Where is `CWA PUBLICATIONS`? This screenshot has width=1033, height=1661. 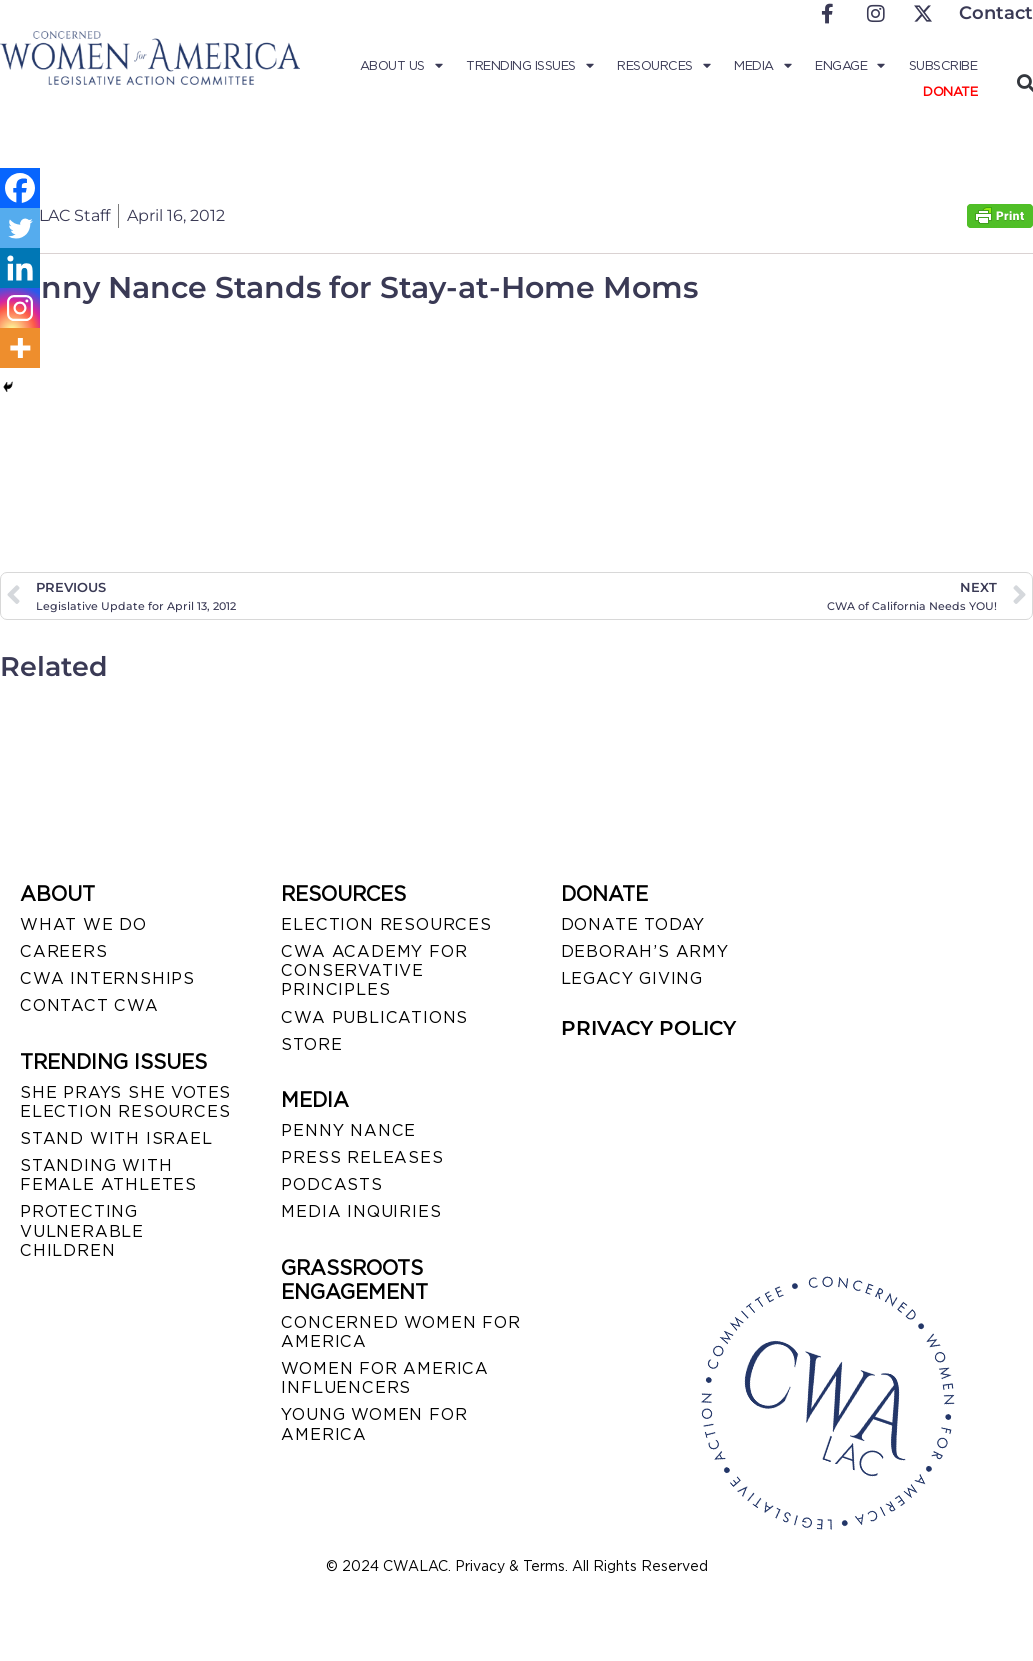 CWA PUBLICATIONS is located at coordinates (374, 1017).